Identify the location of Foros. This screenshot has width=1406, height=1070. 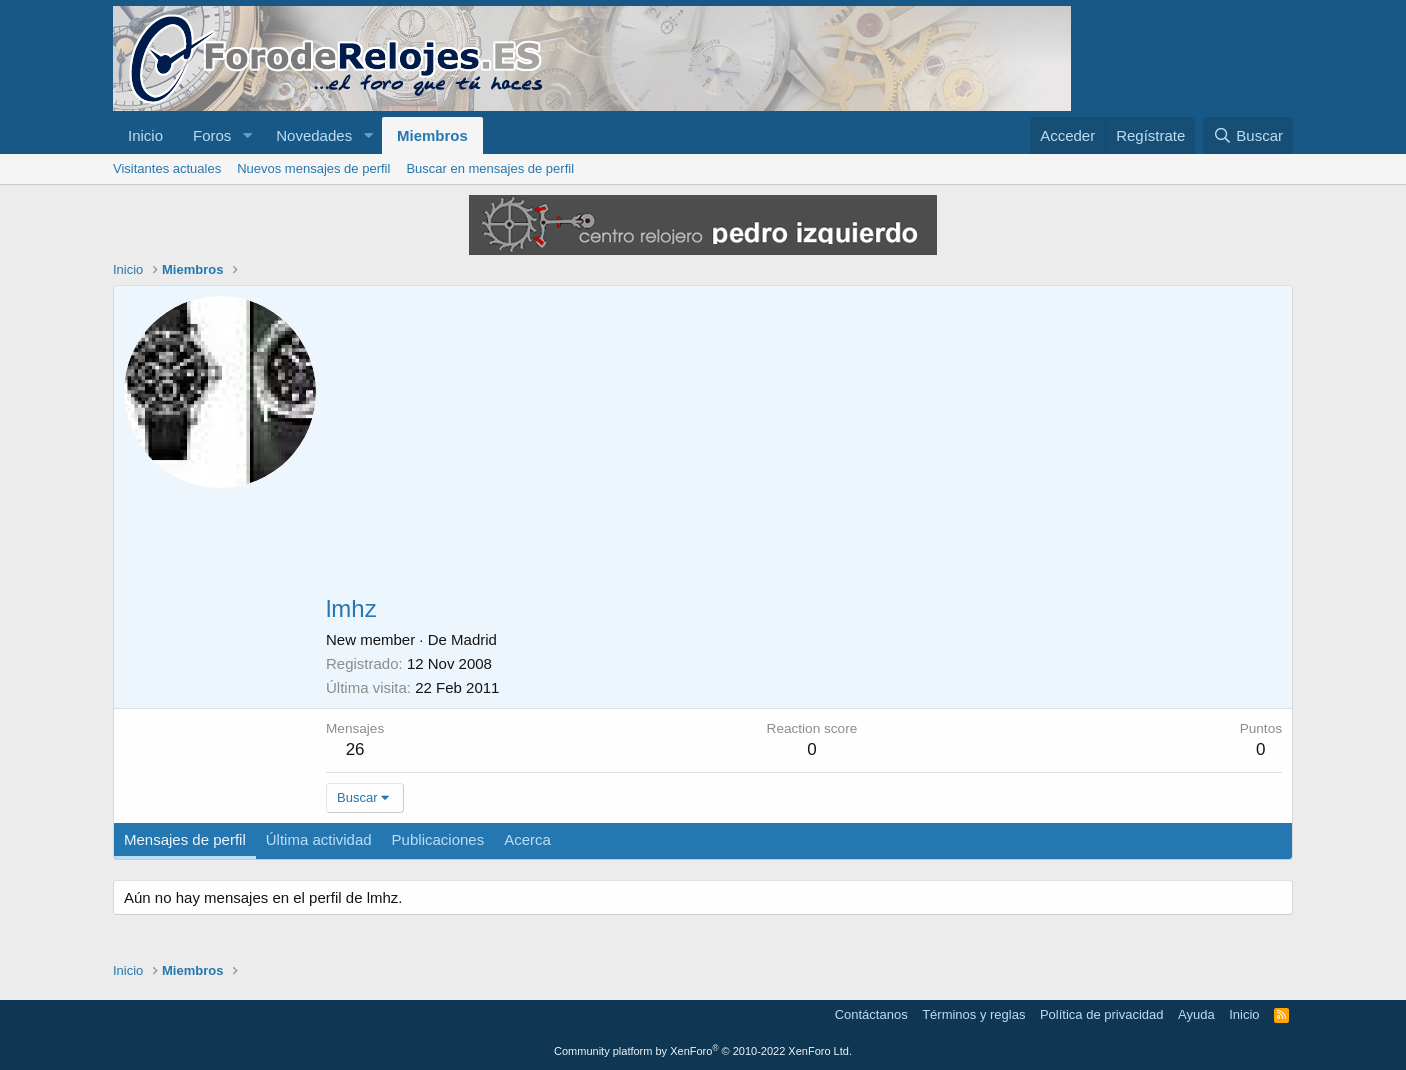
(212, 135).